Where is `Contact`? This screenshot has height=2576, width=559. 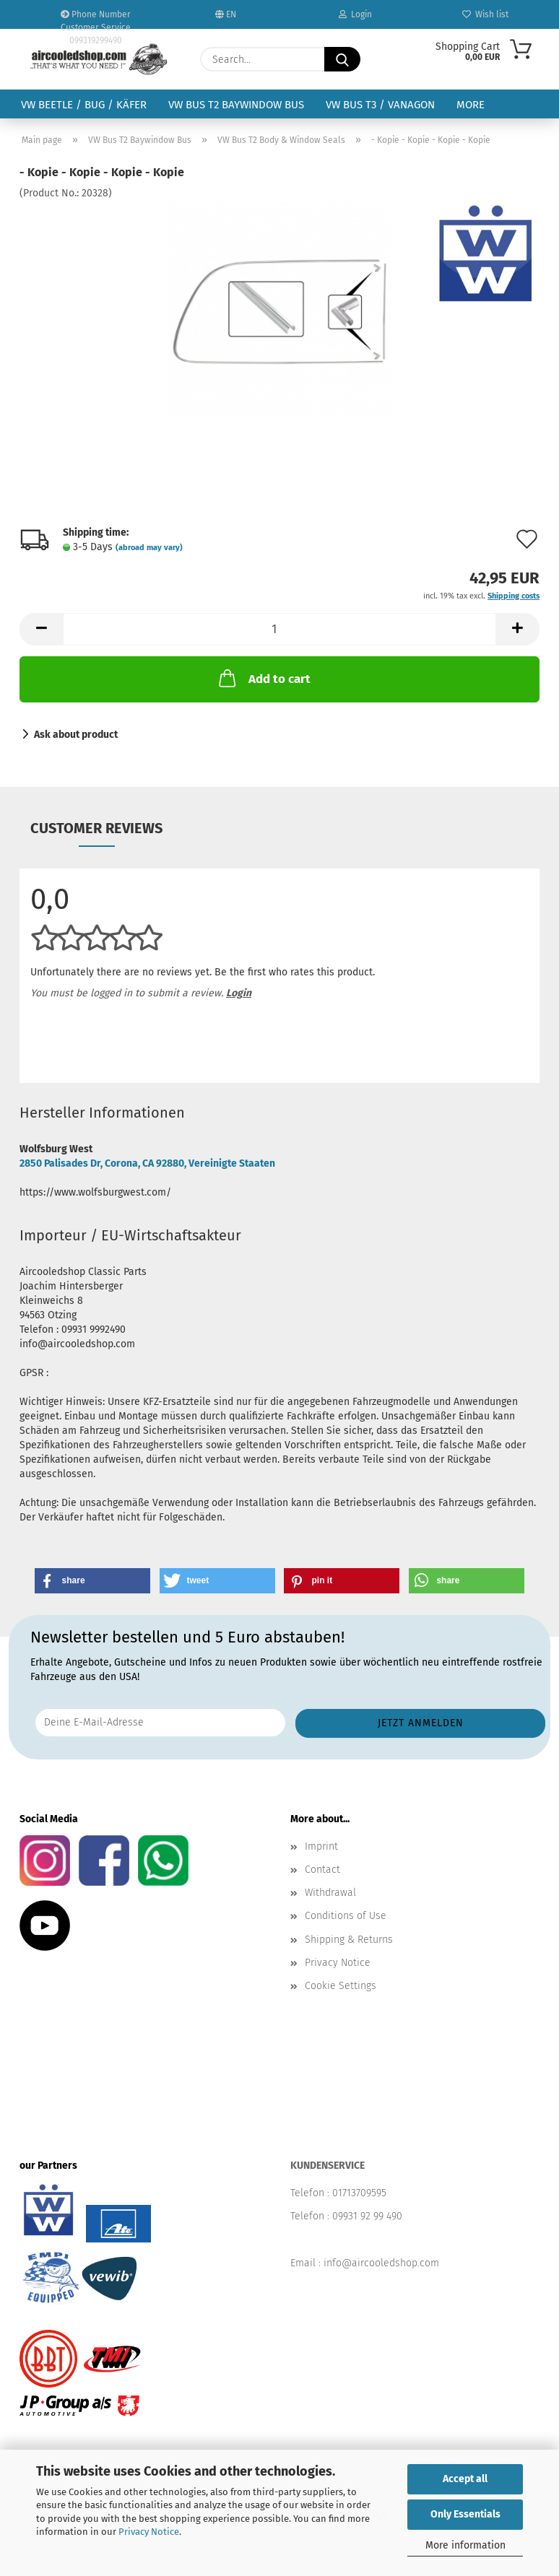
Contact is located at coordinates (322, 1869).